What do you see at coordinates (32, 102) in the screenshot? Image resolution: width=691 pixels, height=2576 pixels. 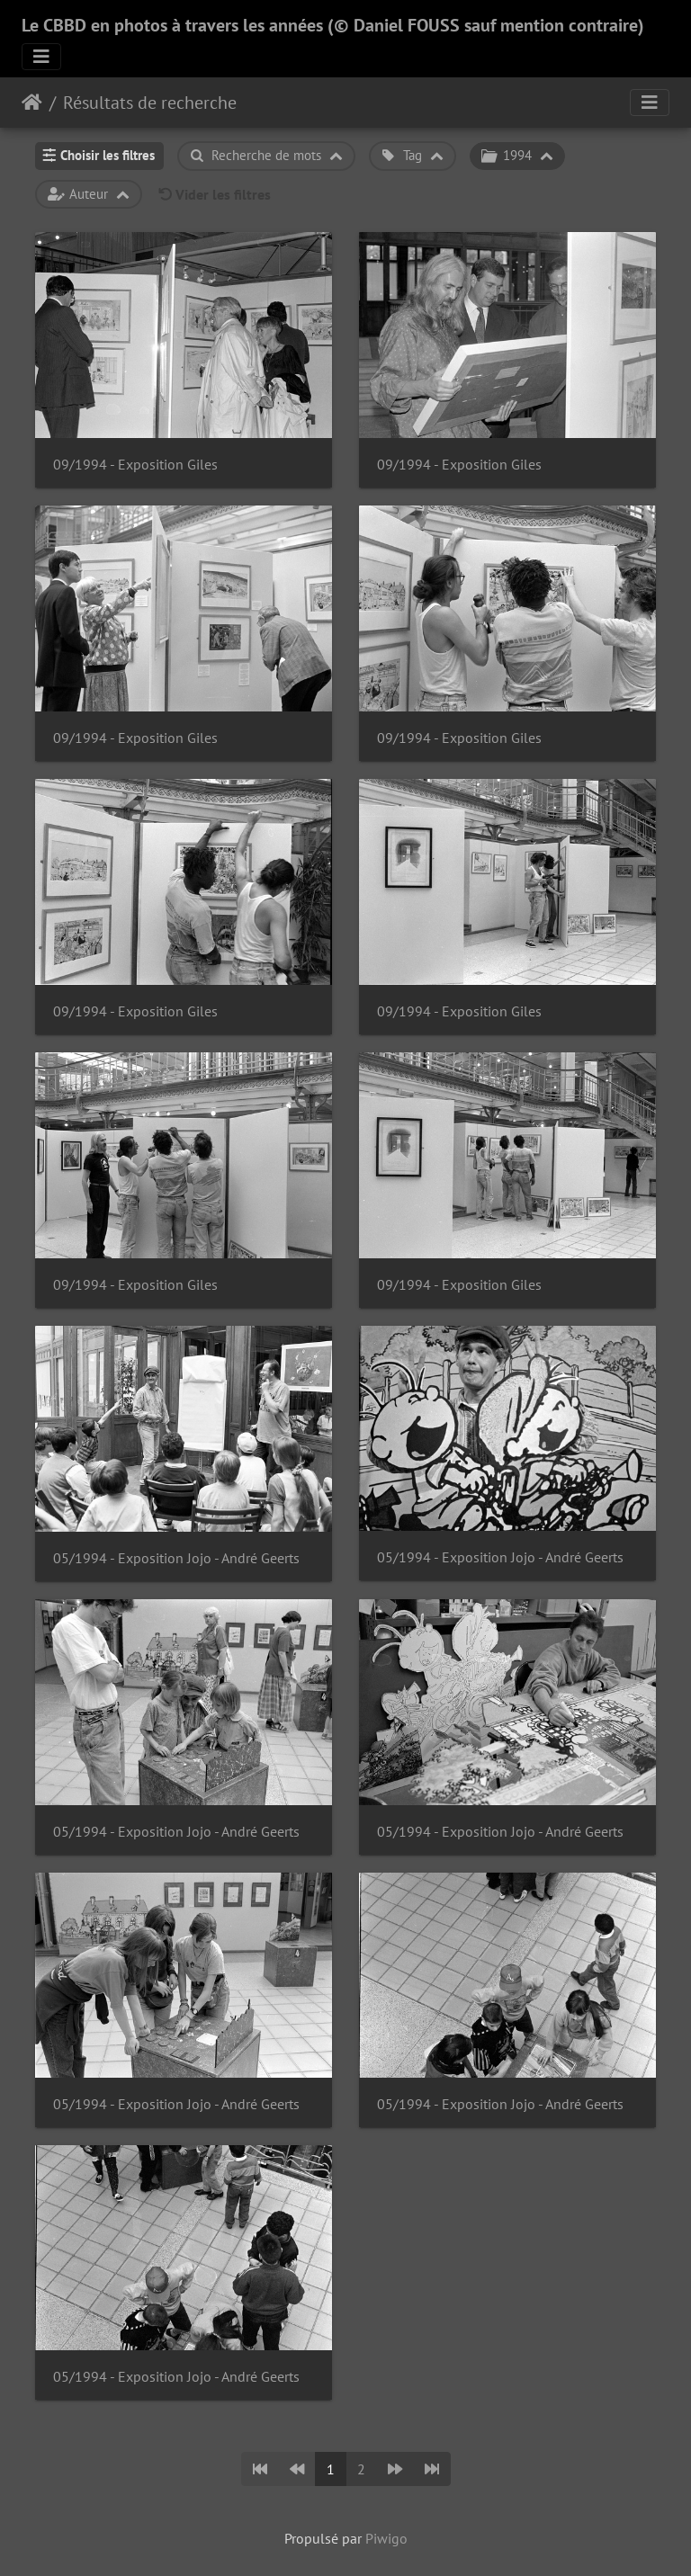 I see `Accueil` at bounding box center [32, 102].